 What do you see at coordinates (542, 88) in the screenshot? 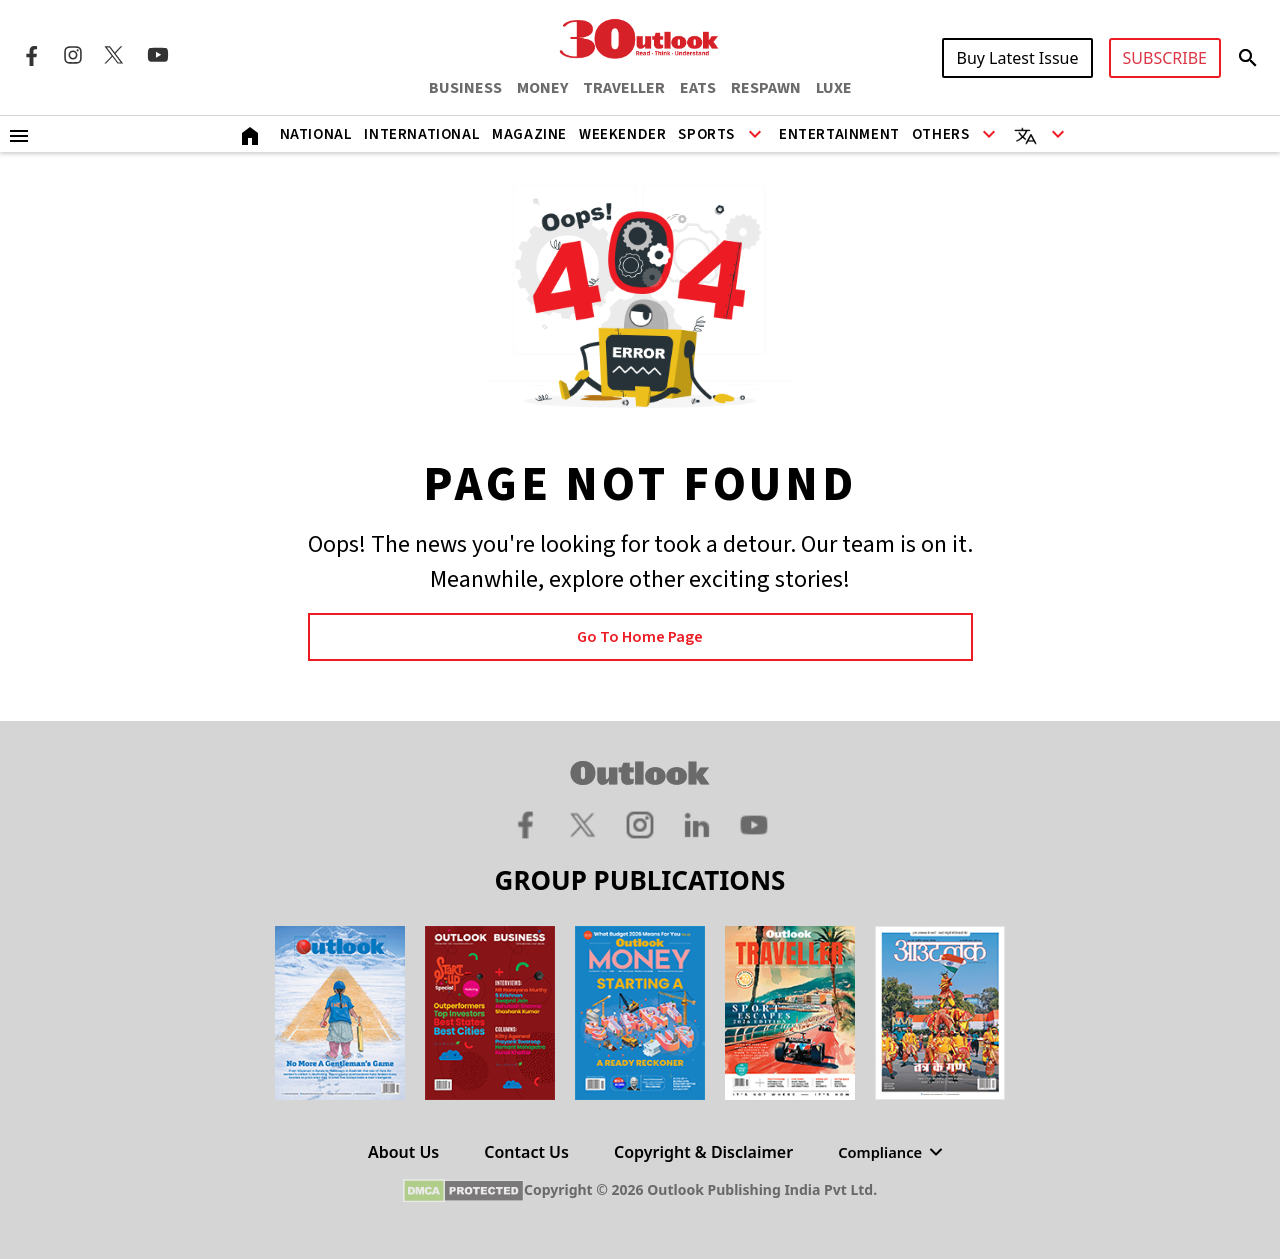
I see `MONEY [OUTLOOK MONEY]` at bounding box center [542, 88].